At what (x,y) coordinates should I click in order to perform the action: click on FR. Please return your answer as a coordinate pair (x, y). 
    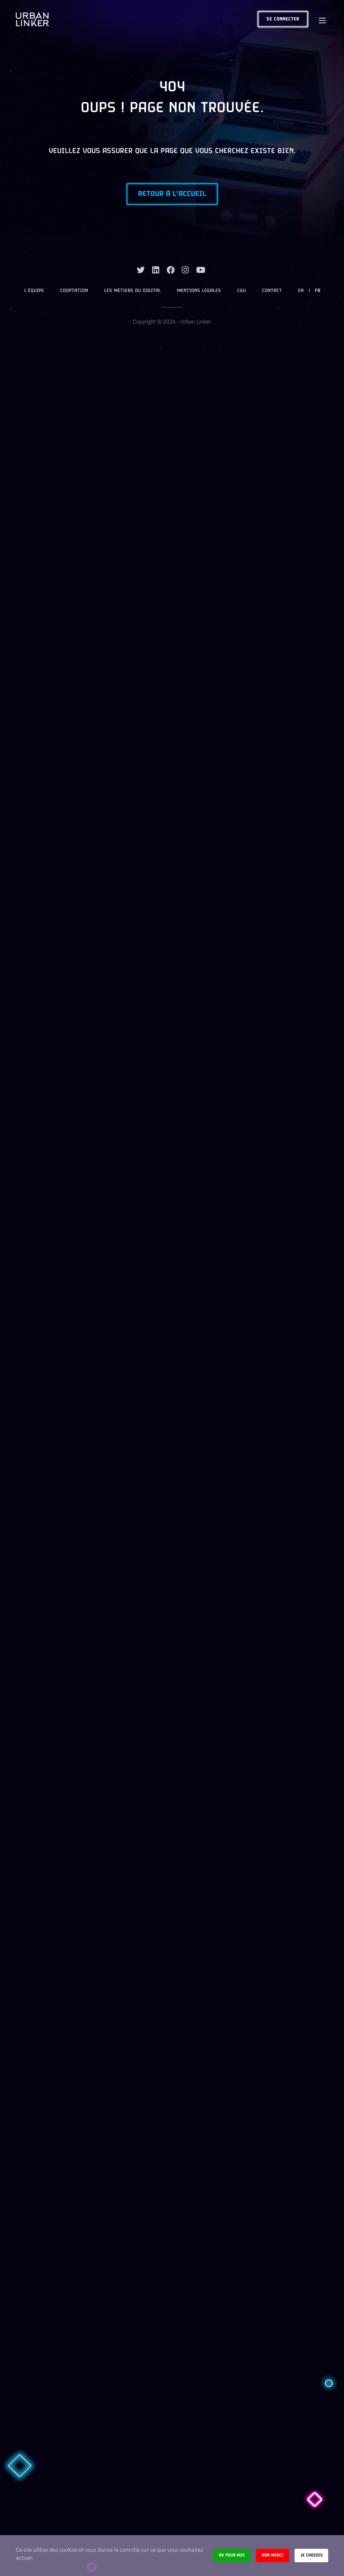
    Looking at the image, I should click on (317, 291).